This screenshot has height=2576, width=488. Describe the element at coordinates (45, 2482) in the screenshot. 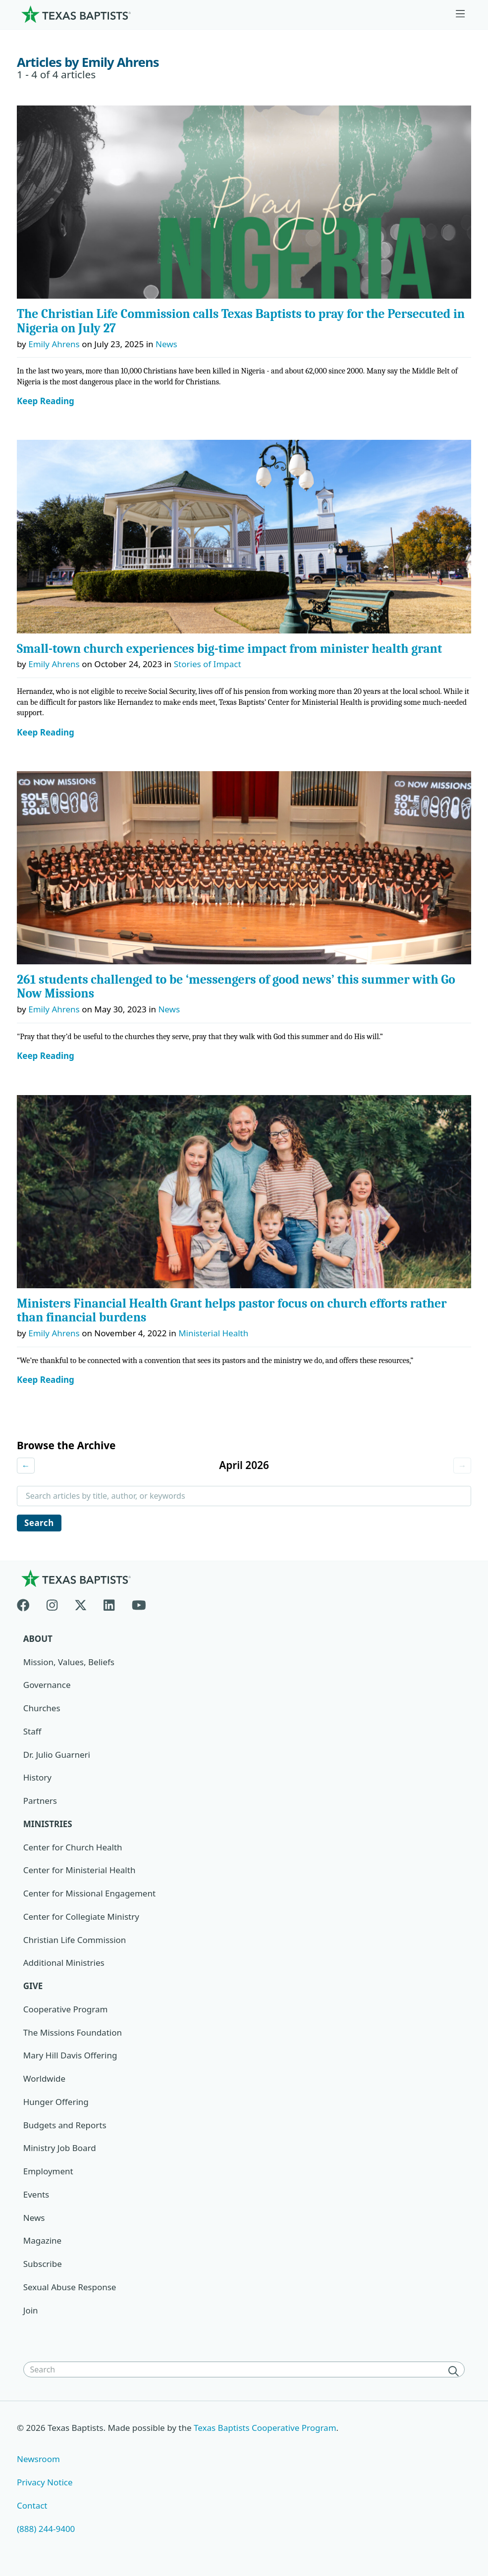

I see `Privacy Notice` at that location.